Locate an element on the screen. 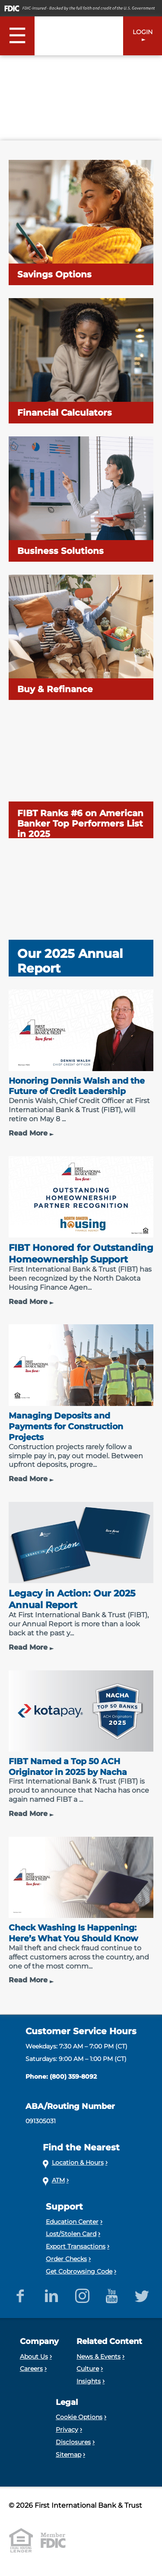 The width and height of the screenshot is (162, 2576). Lost/Stolen Card is located at coordinates (71, 2234).